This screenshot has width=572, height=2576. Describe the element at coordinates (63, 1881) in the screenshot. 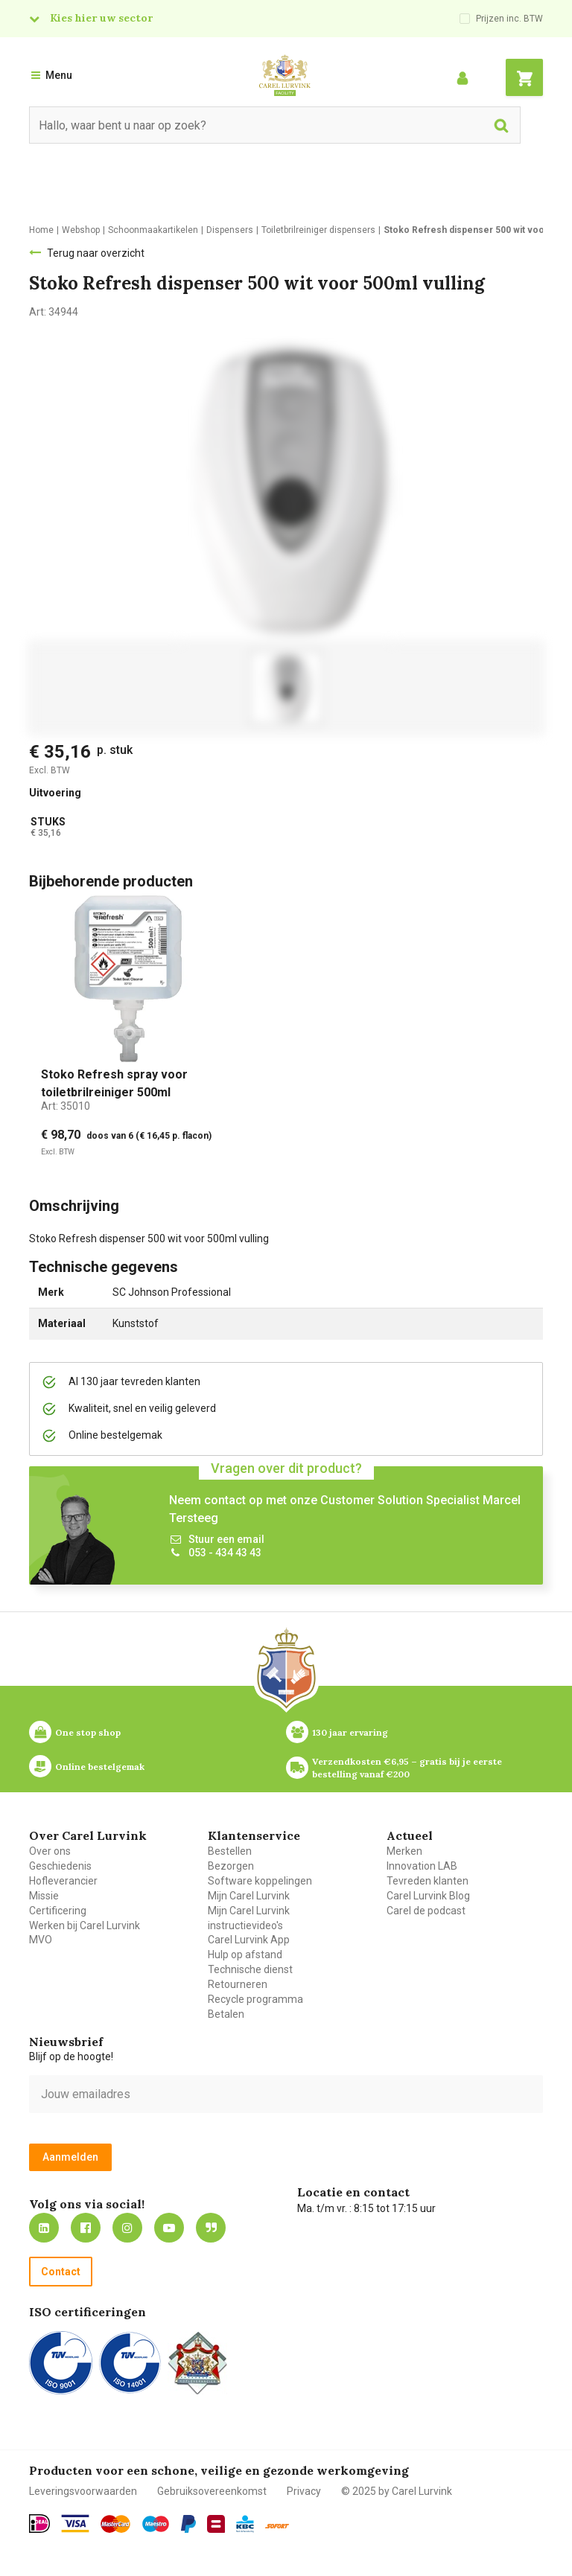

I see `Hofleverancier` at that location.